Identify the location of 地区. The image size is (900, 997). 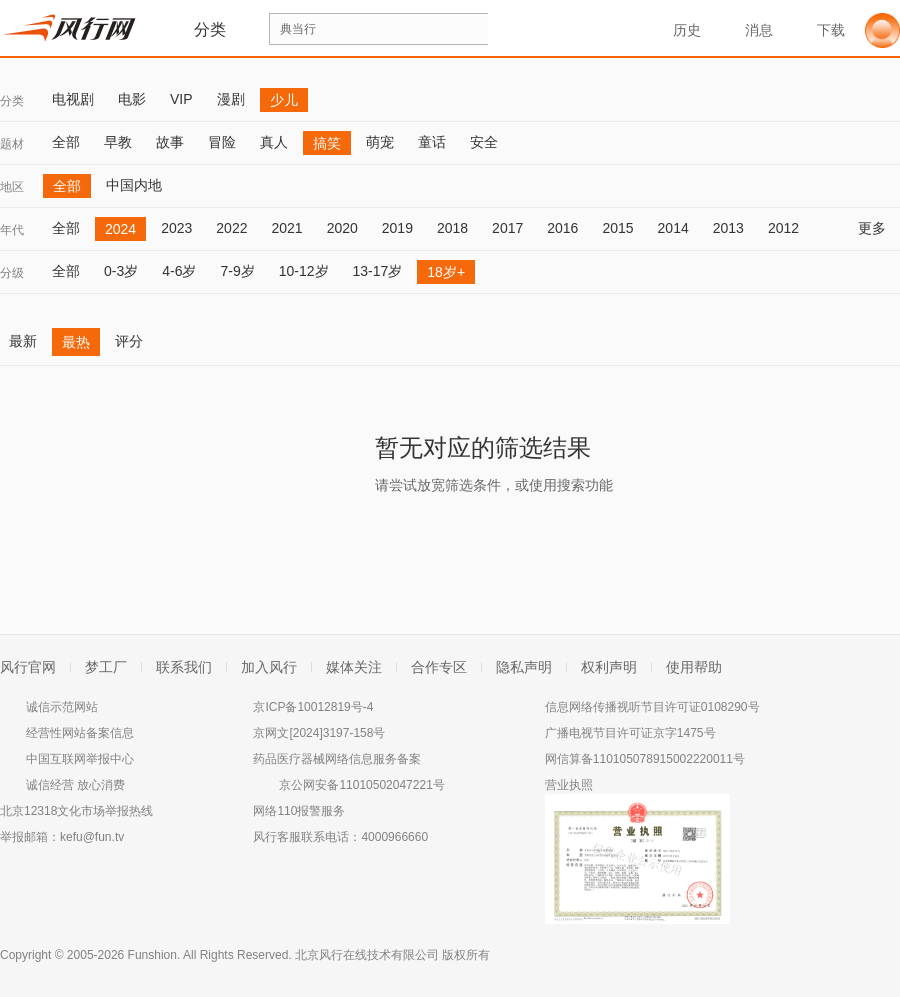
(12, 187).